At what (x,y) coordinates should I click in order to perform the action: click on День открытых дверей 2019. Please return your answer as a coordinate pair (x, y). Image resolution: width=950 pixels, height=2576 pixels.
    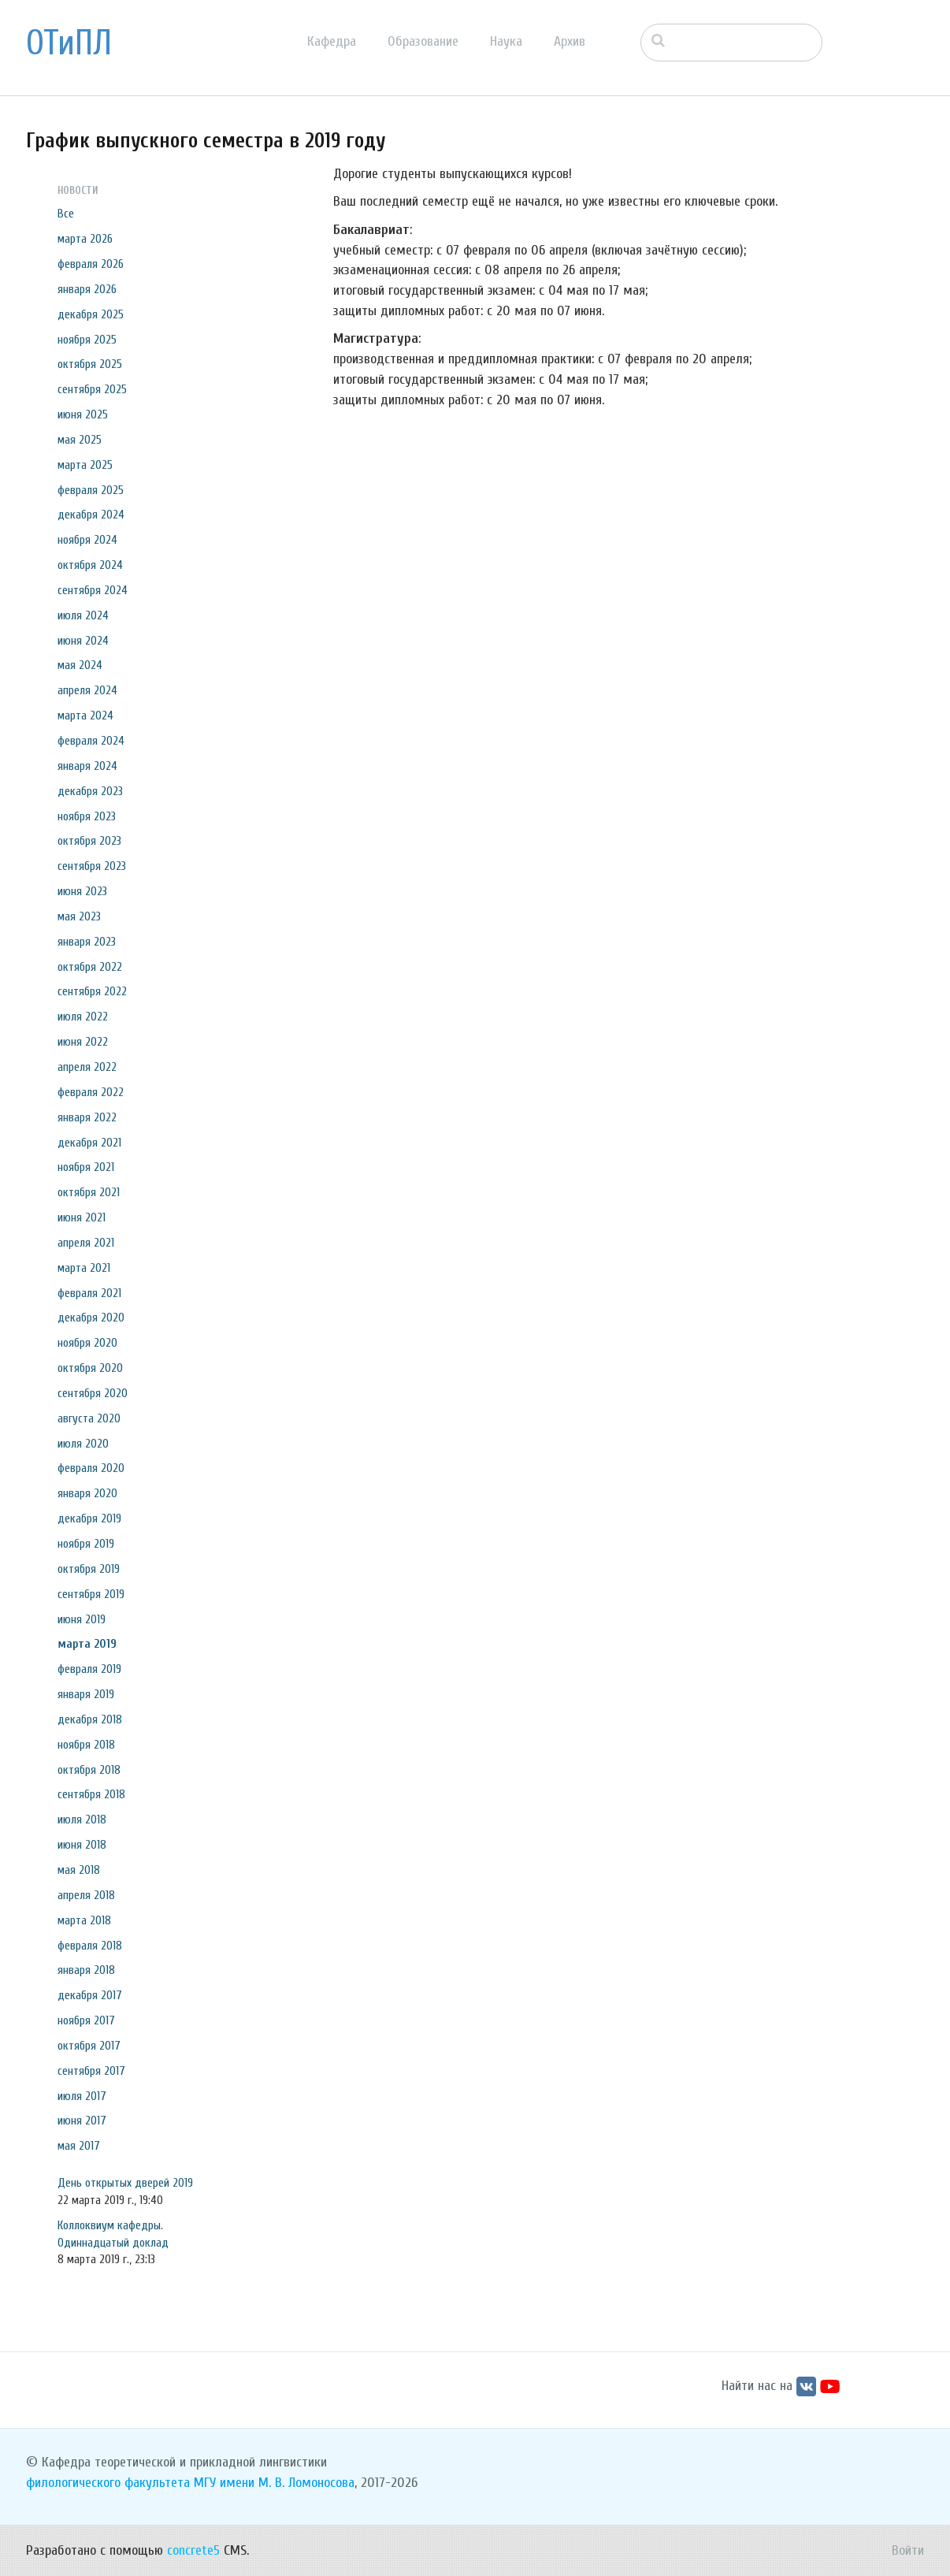
    Looking at the image, I should click on (125, 2183).